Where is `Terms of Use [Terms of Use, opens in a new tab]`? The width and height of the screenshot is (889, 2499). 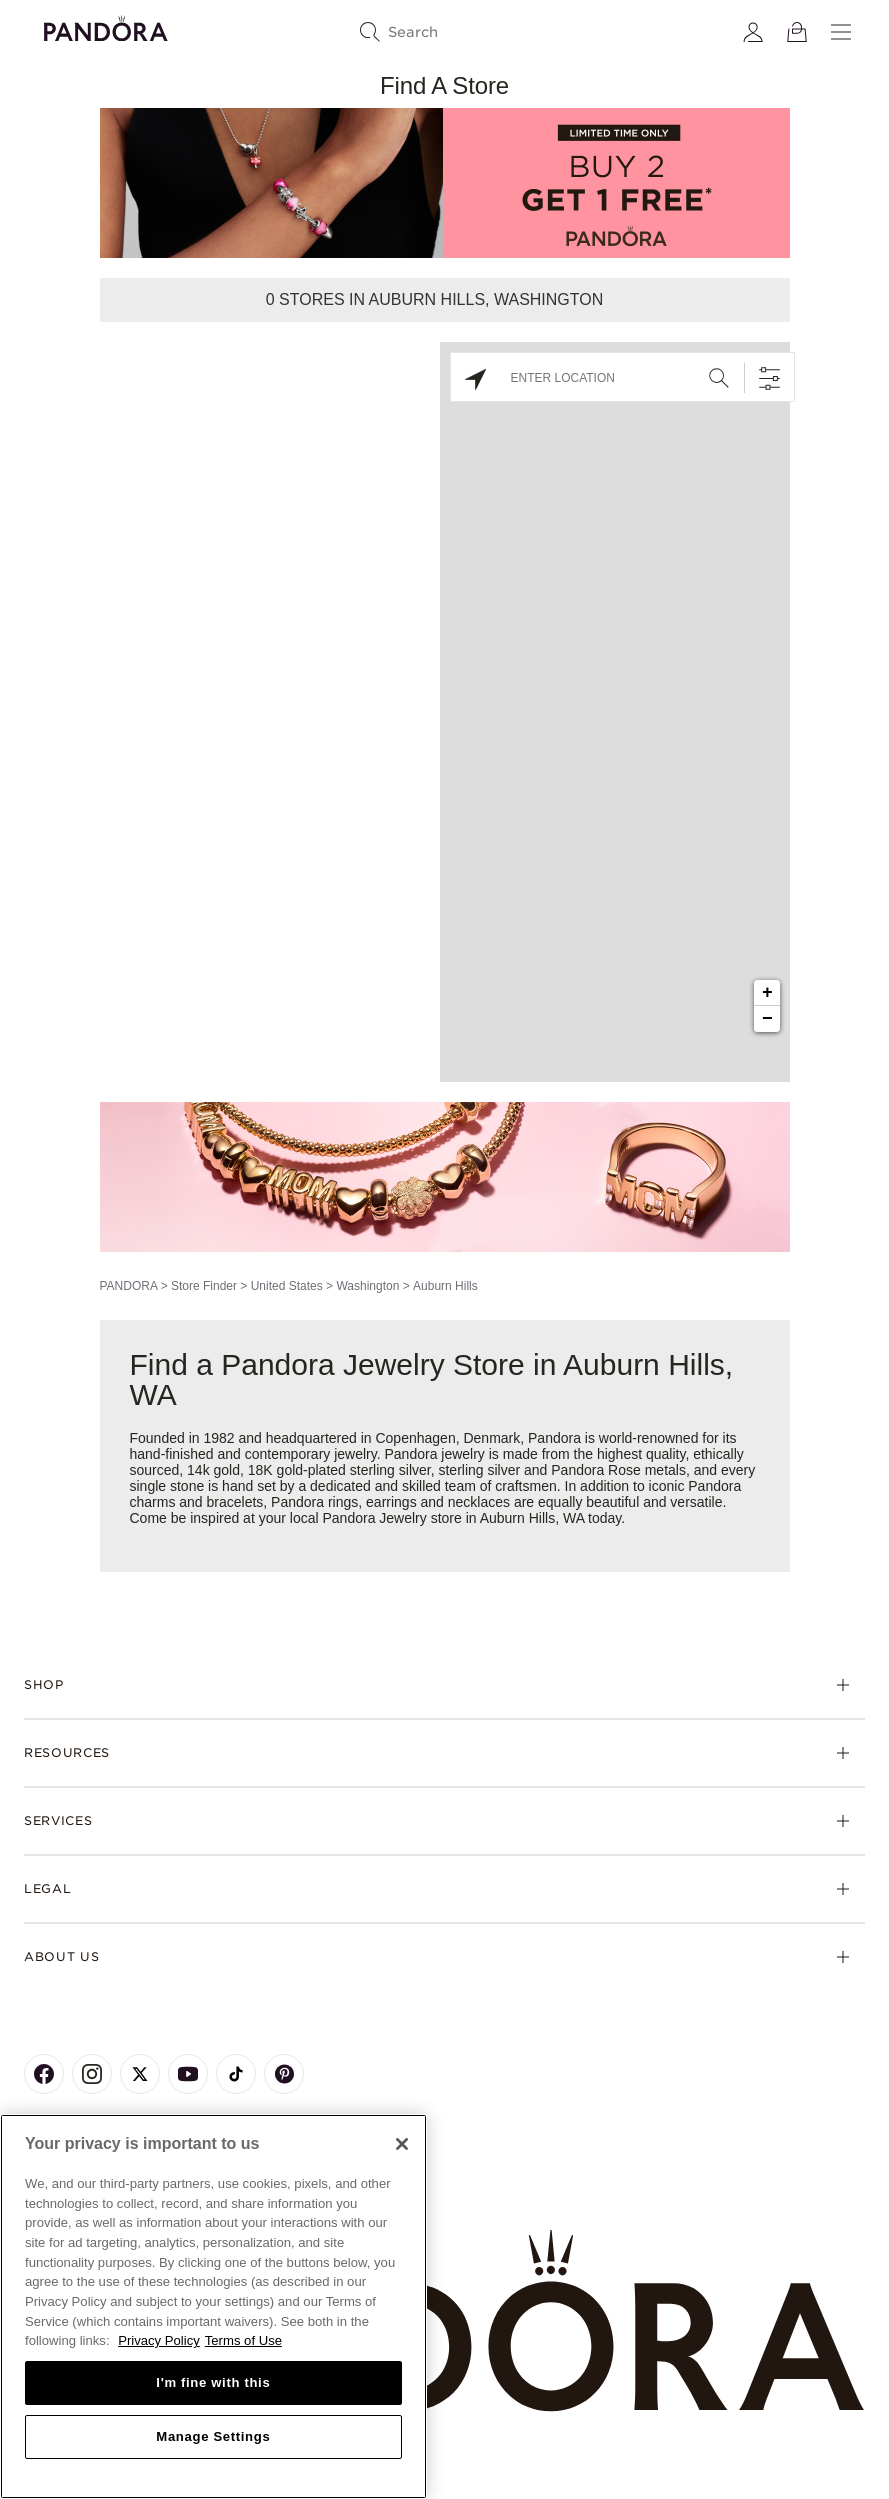
Terms of Use [Terms of Use, opens in a new tab] is located at coordinates (243, 2340).